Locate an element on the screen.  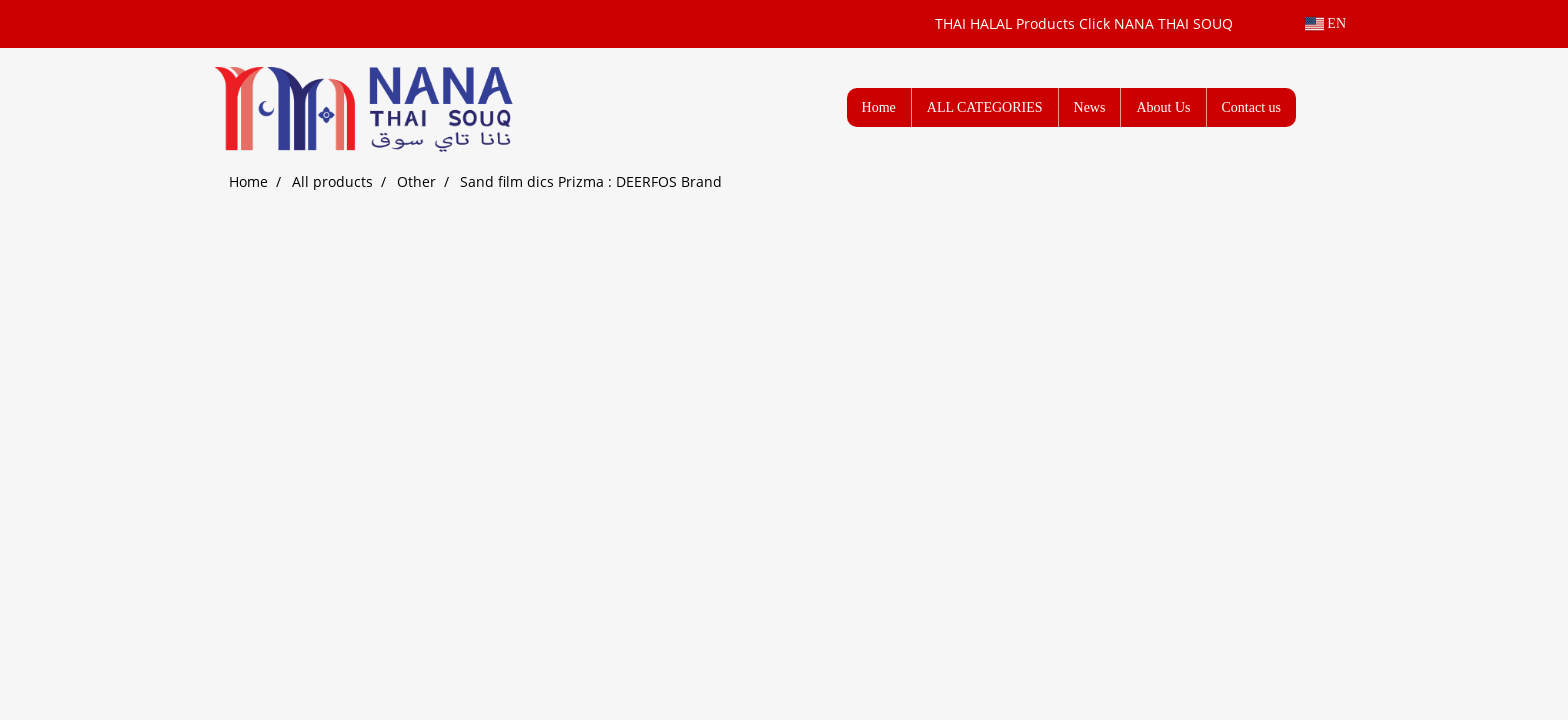
[button] is located at coordinates (1326, 107).